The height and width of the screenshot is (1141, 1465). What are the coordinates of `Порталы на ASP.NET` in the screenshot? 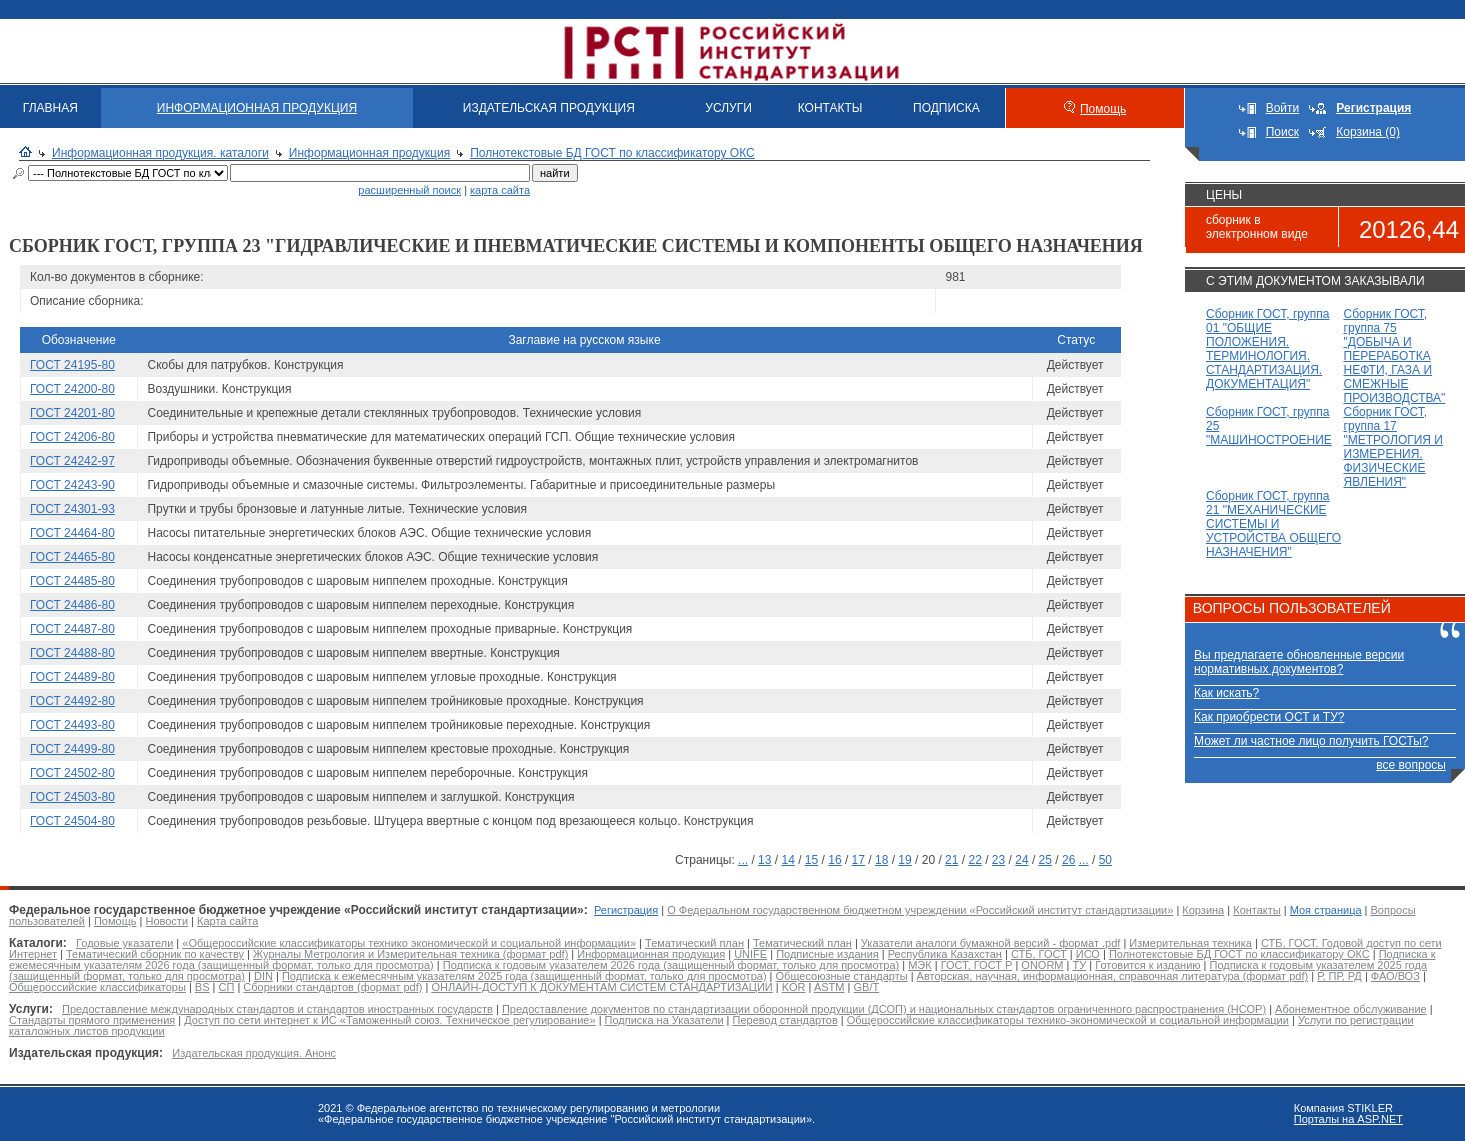 It's located at (1348, 1119).